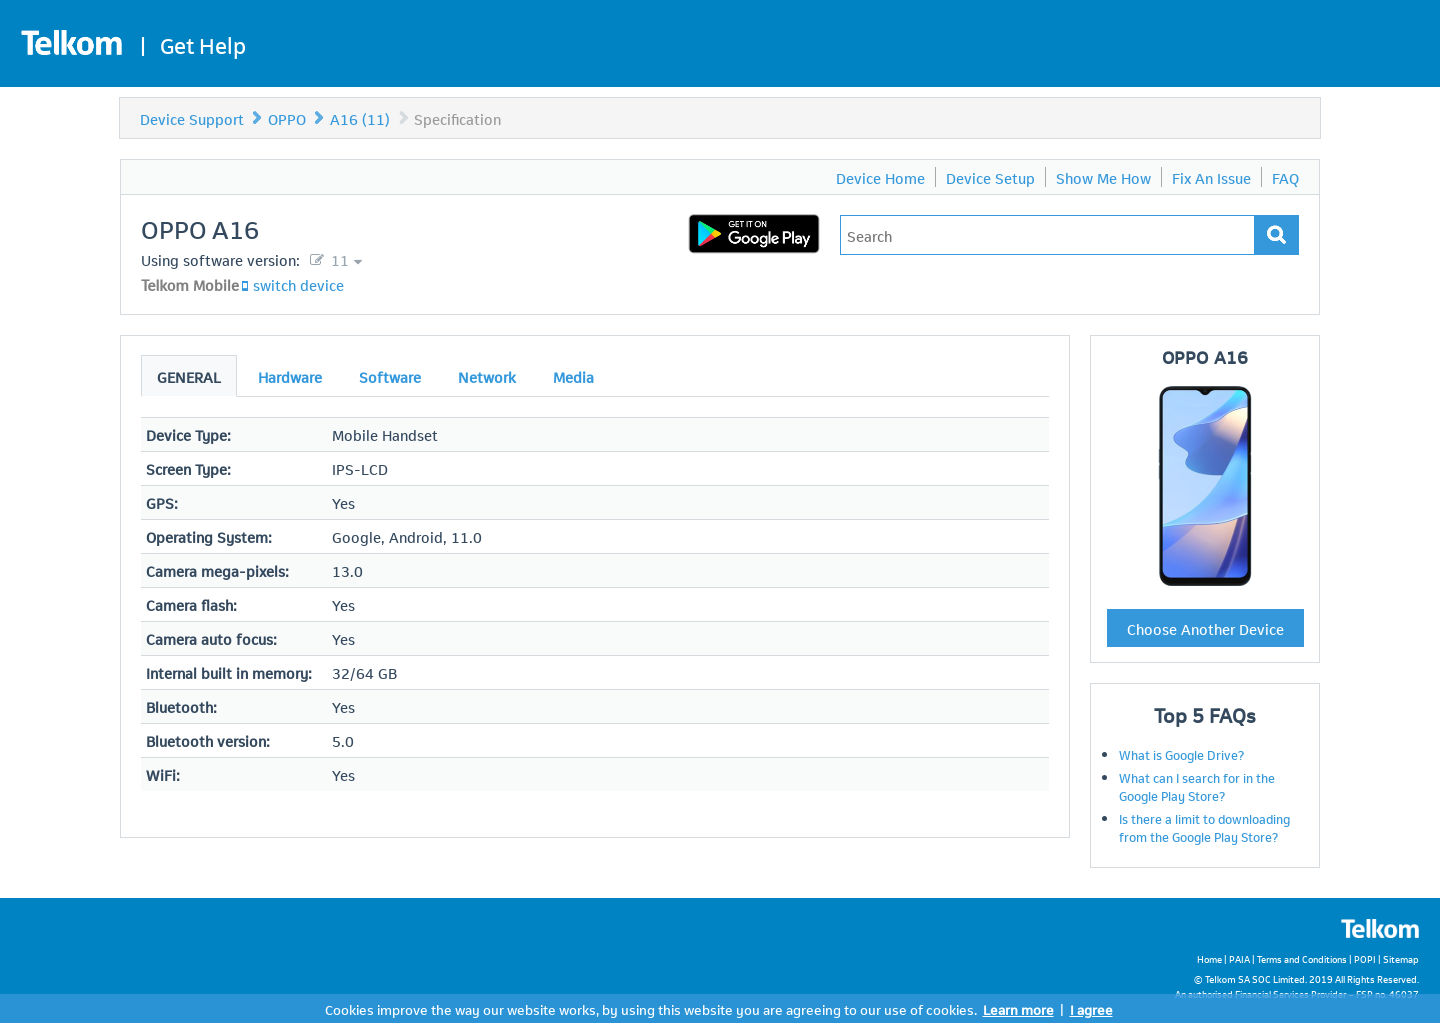  I want to click on General, so click(189, 376).